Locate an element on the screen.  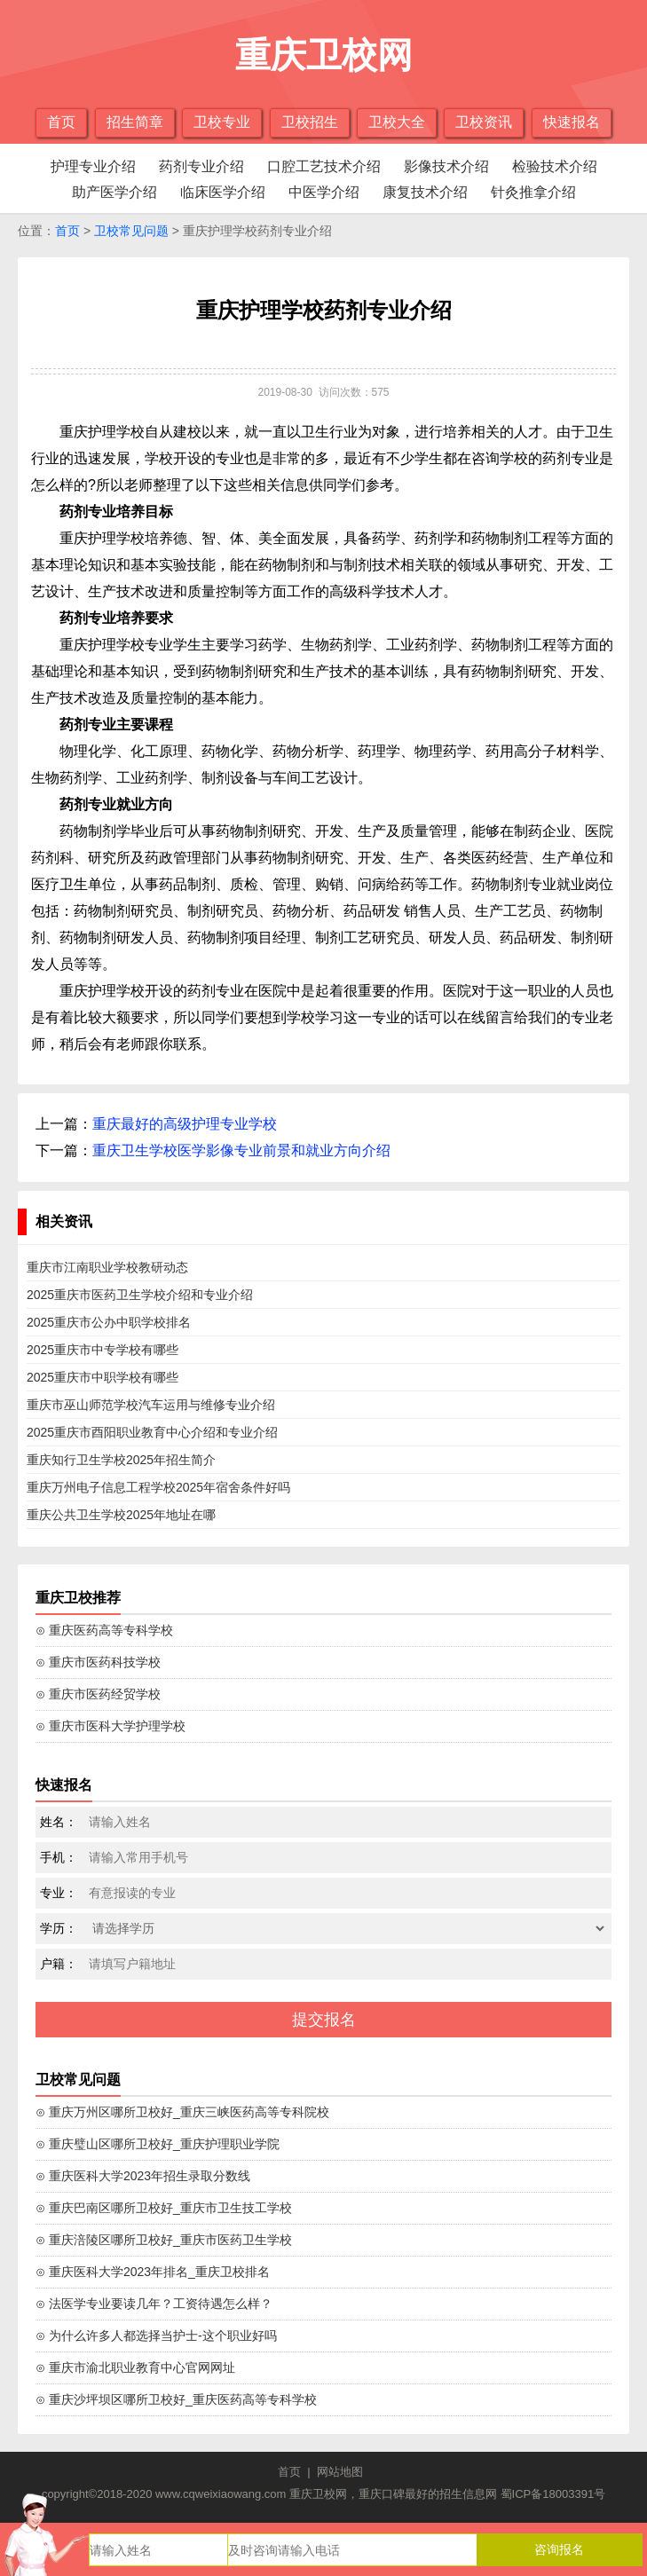
重庆公共卫生学校2025年地址在哪 is located at coordinates (121, 1515).